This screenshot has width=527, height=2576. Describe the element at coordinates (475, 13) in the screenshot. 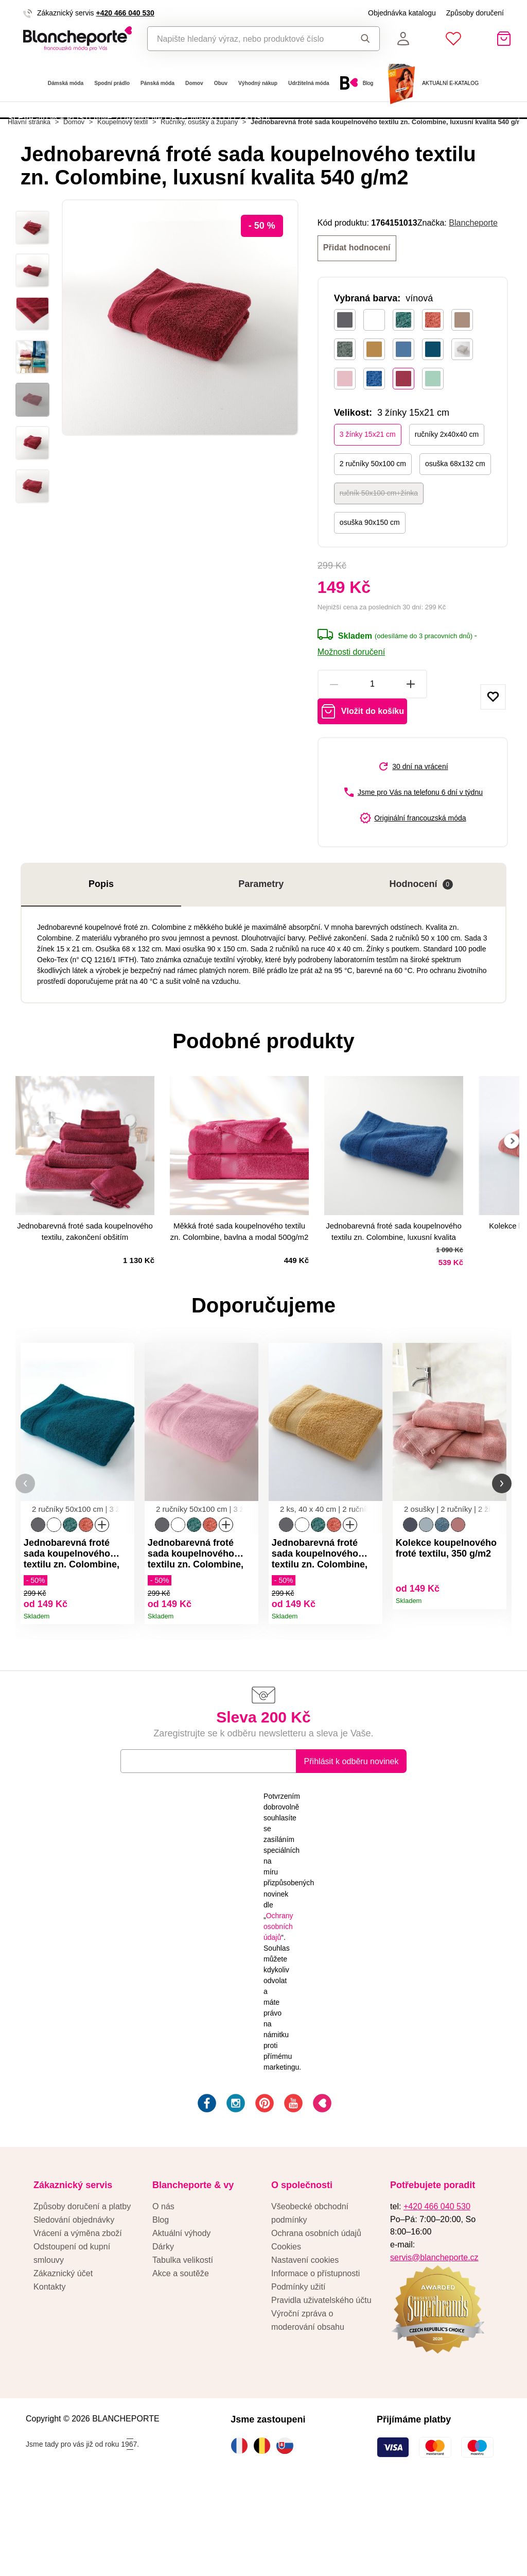

I see `Způsoby doručení` at that location.